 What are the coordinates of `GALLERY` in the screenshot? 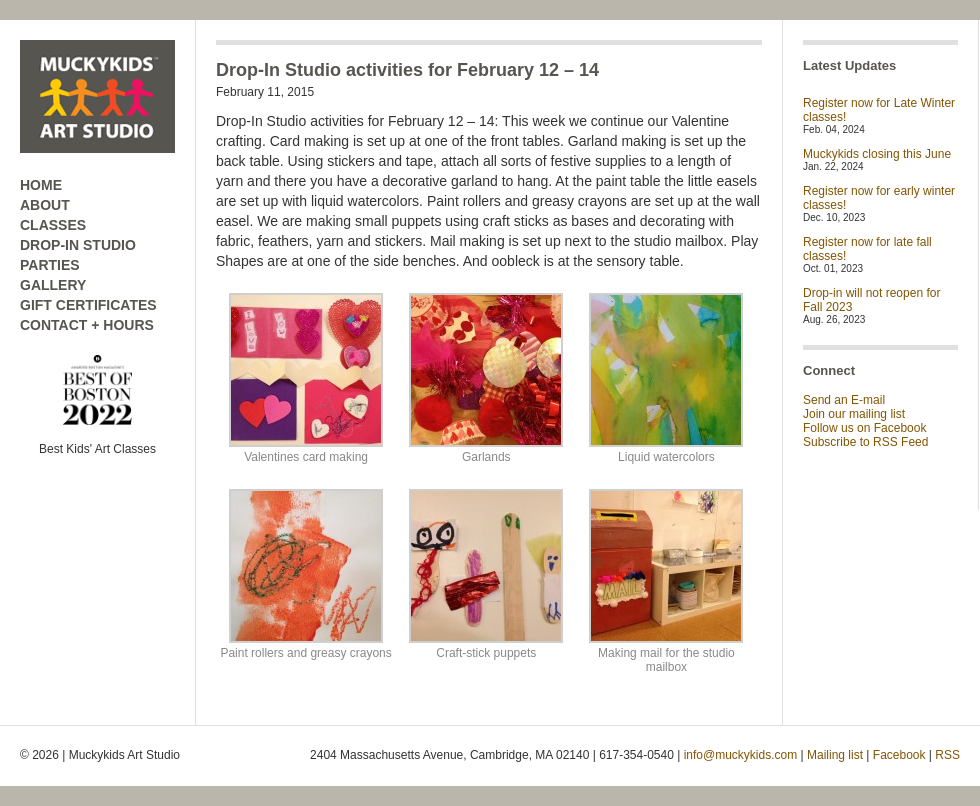 It's located at (53, 285).